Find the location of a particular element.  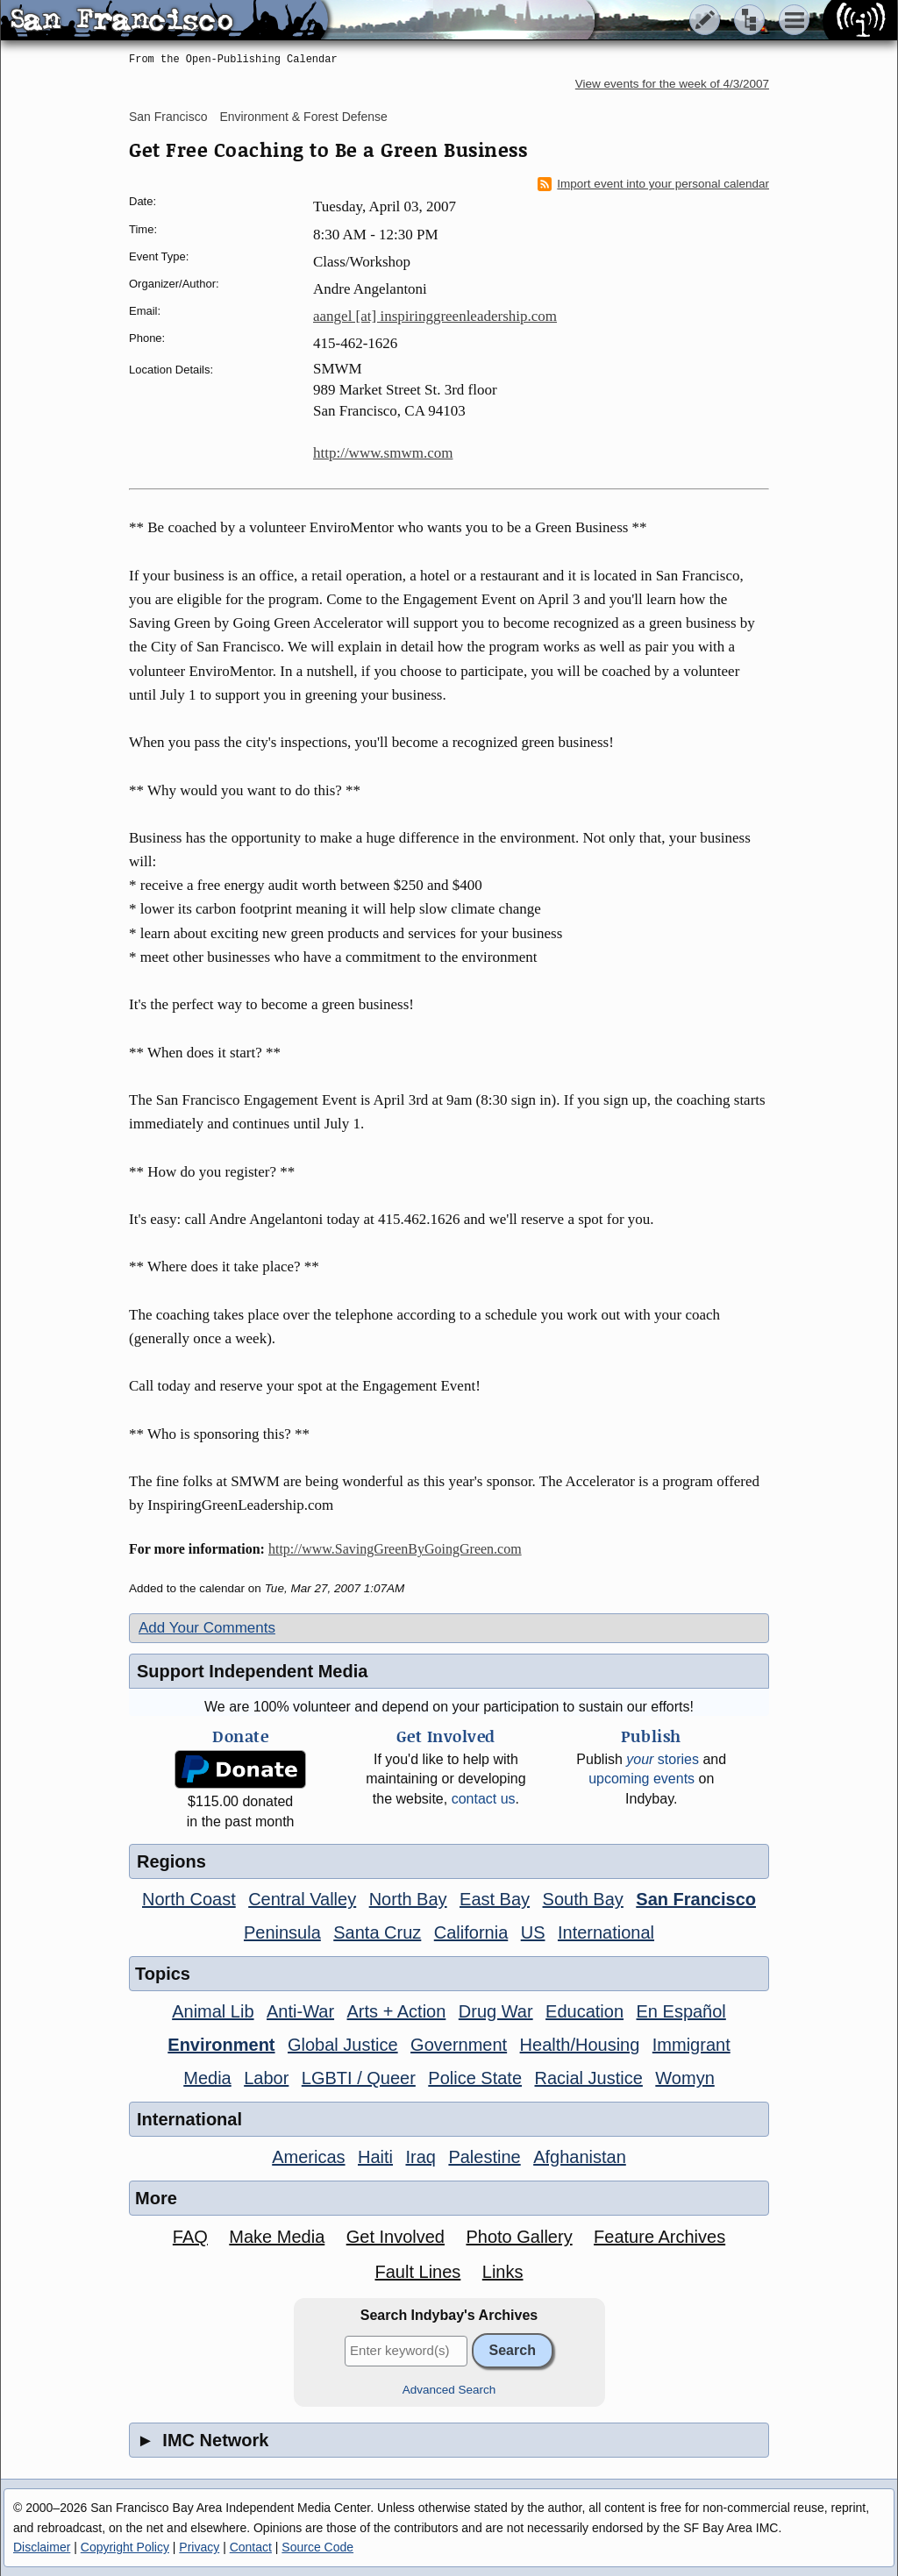

contact us is located at coordinates (484, 1798).